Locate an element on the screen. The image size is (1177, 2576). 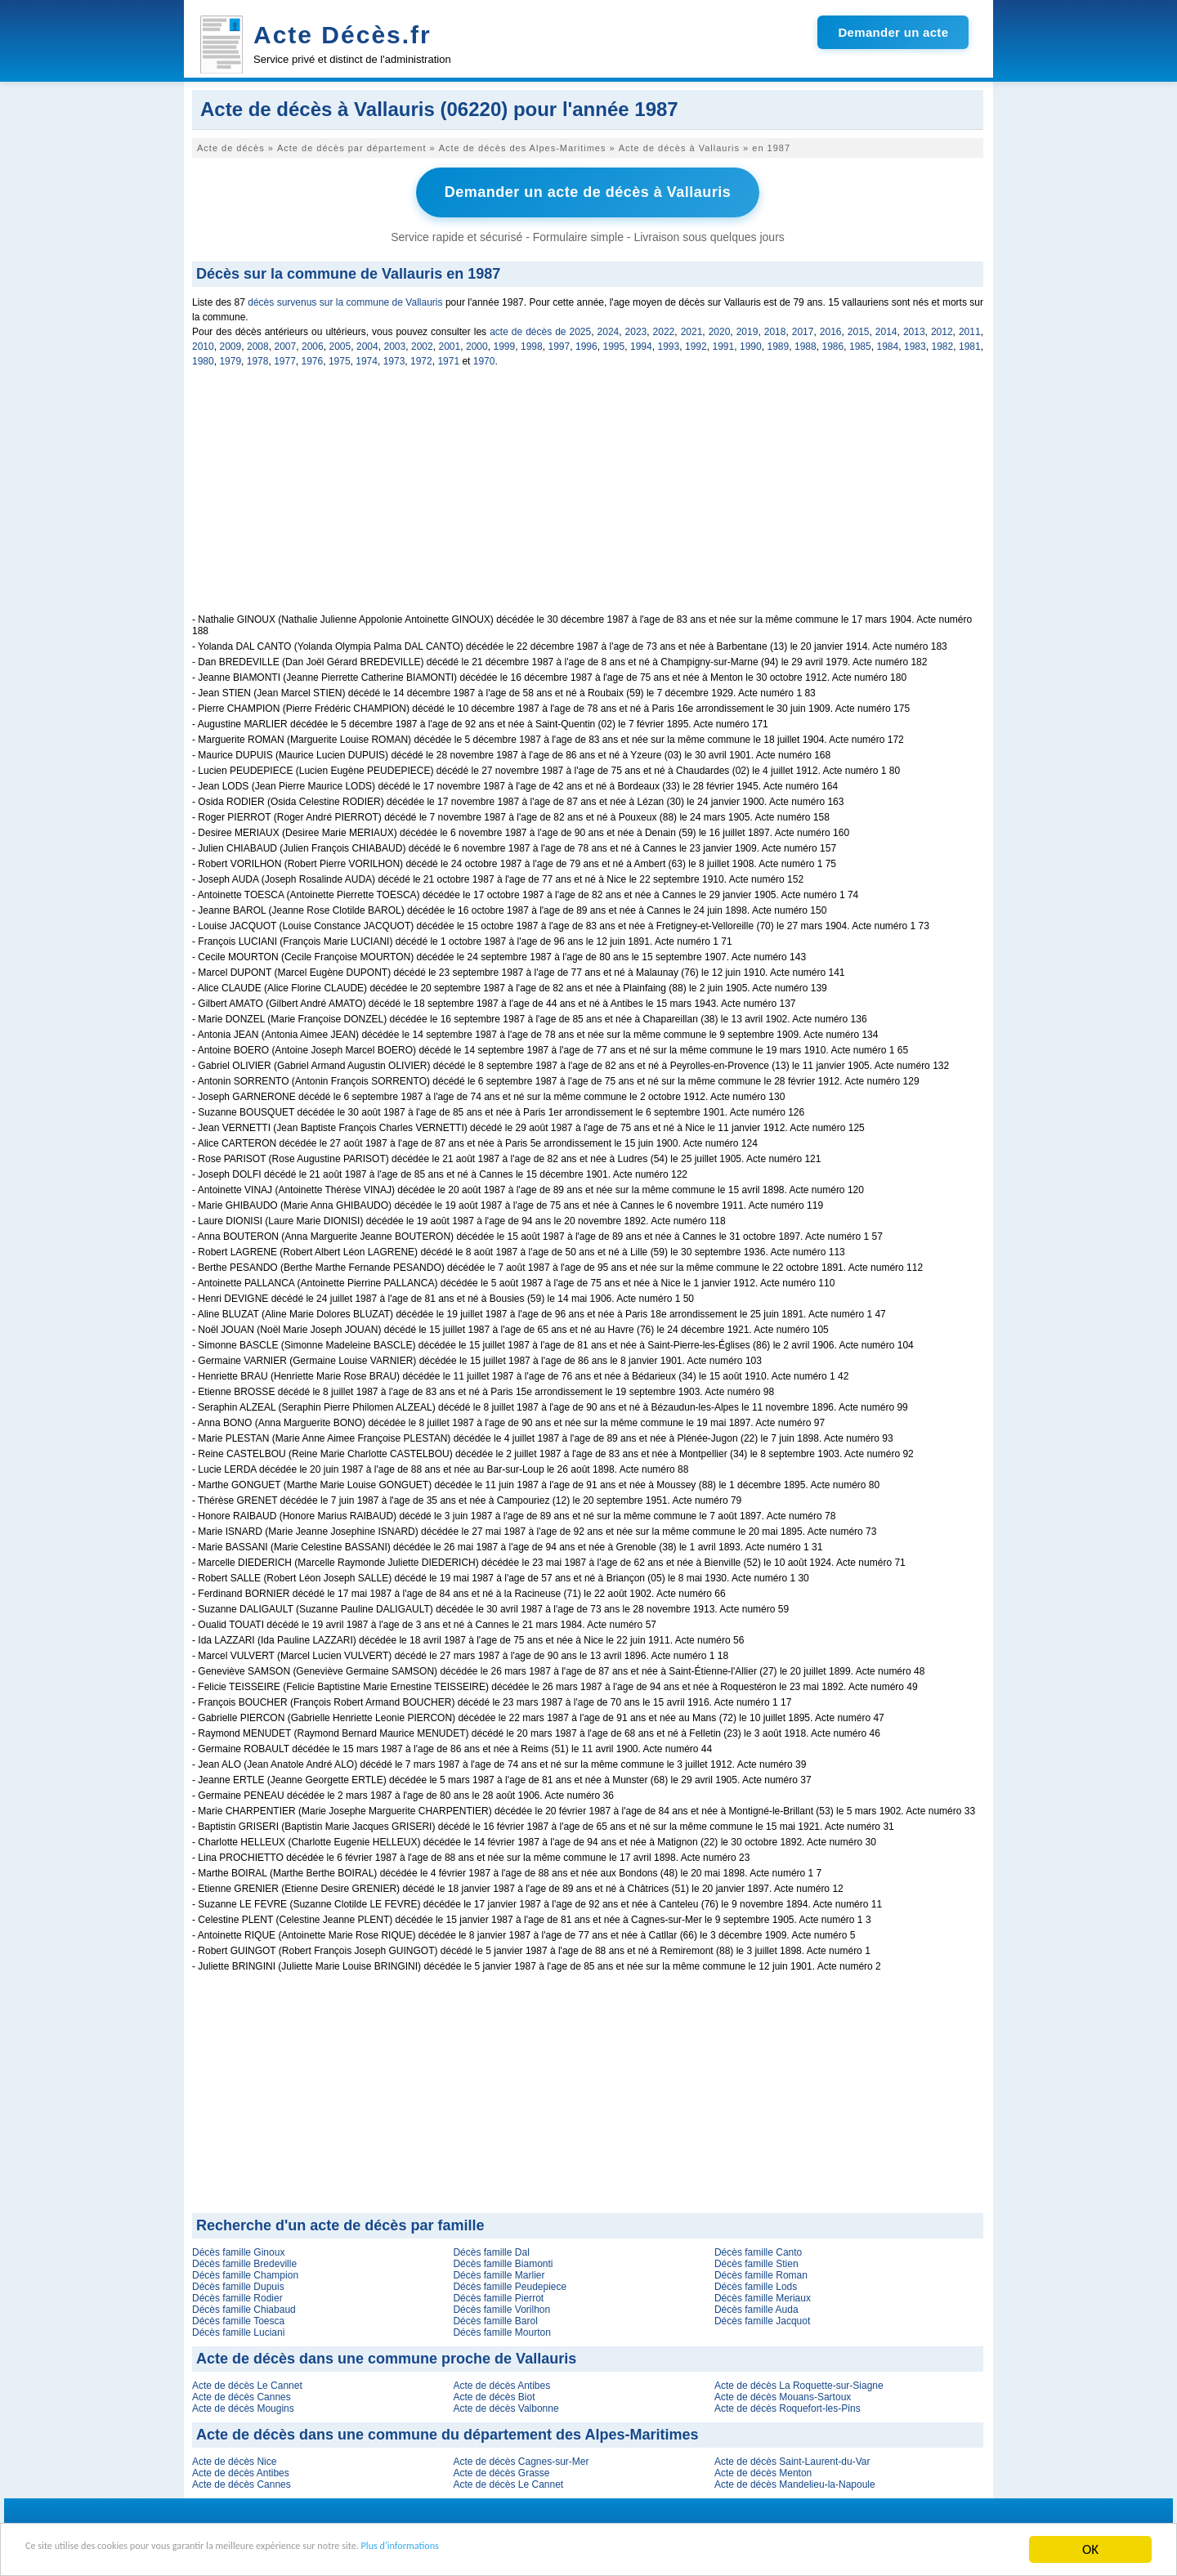
1978 is located at coordinates (258, 357).